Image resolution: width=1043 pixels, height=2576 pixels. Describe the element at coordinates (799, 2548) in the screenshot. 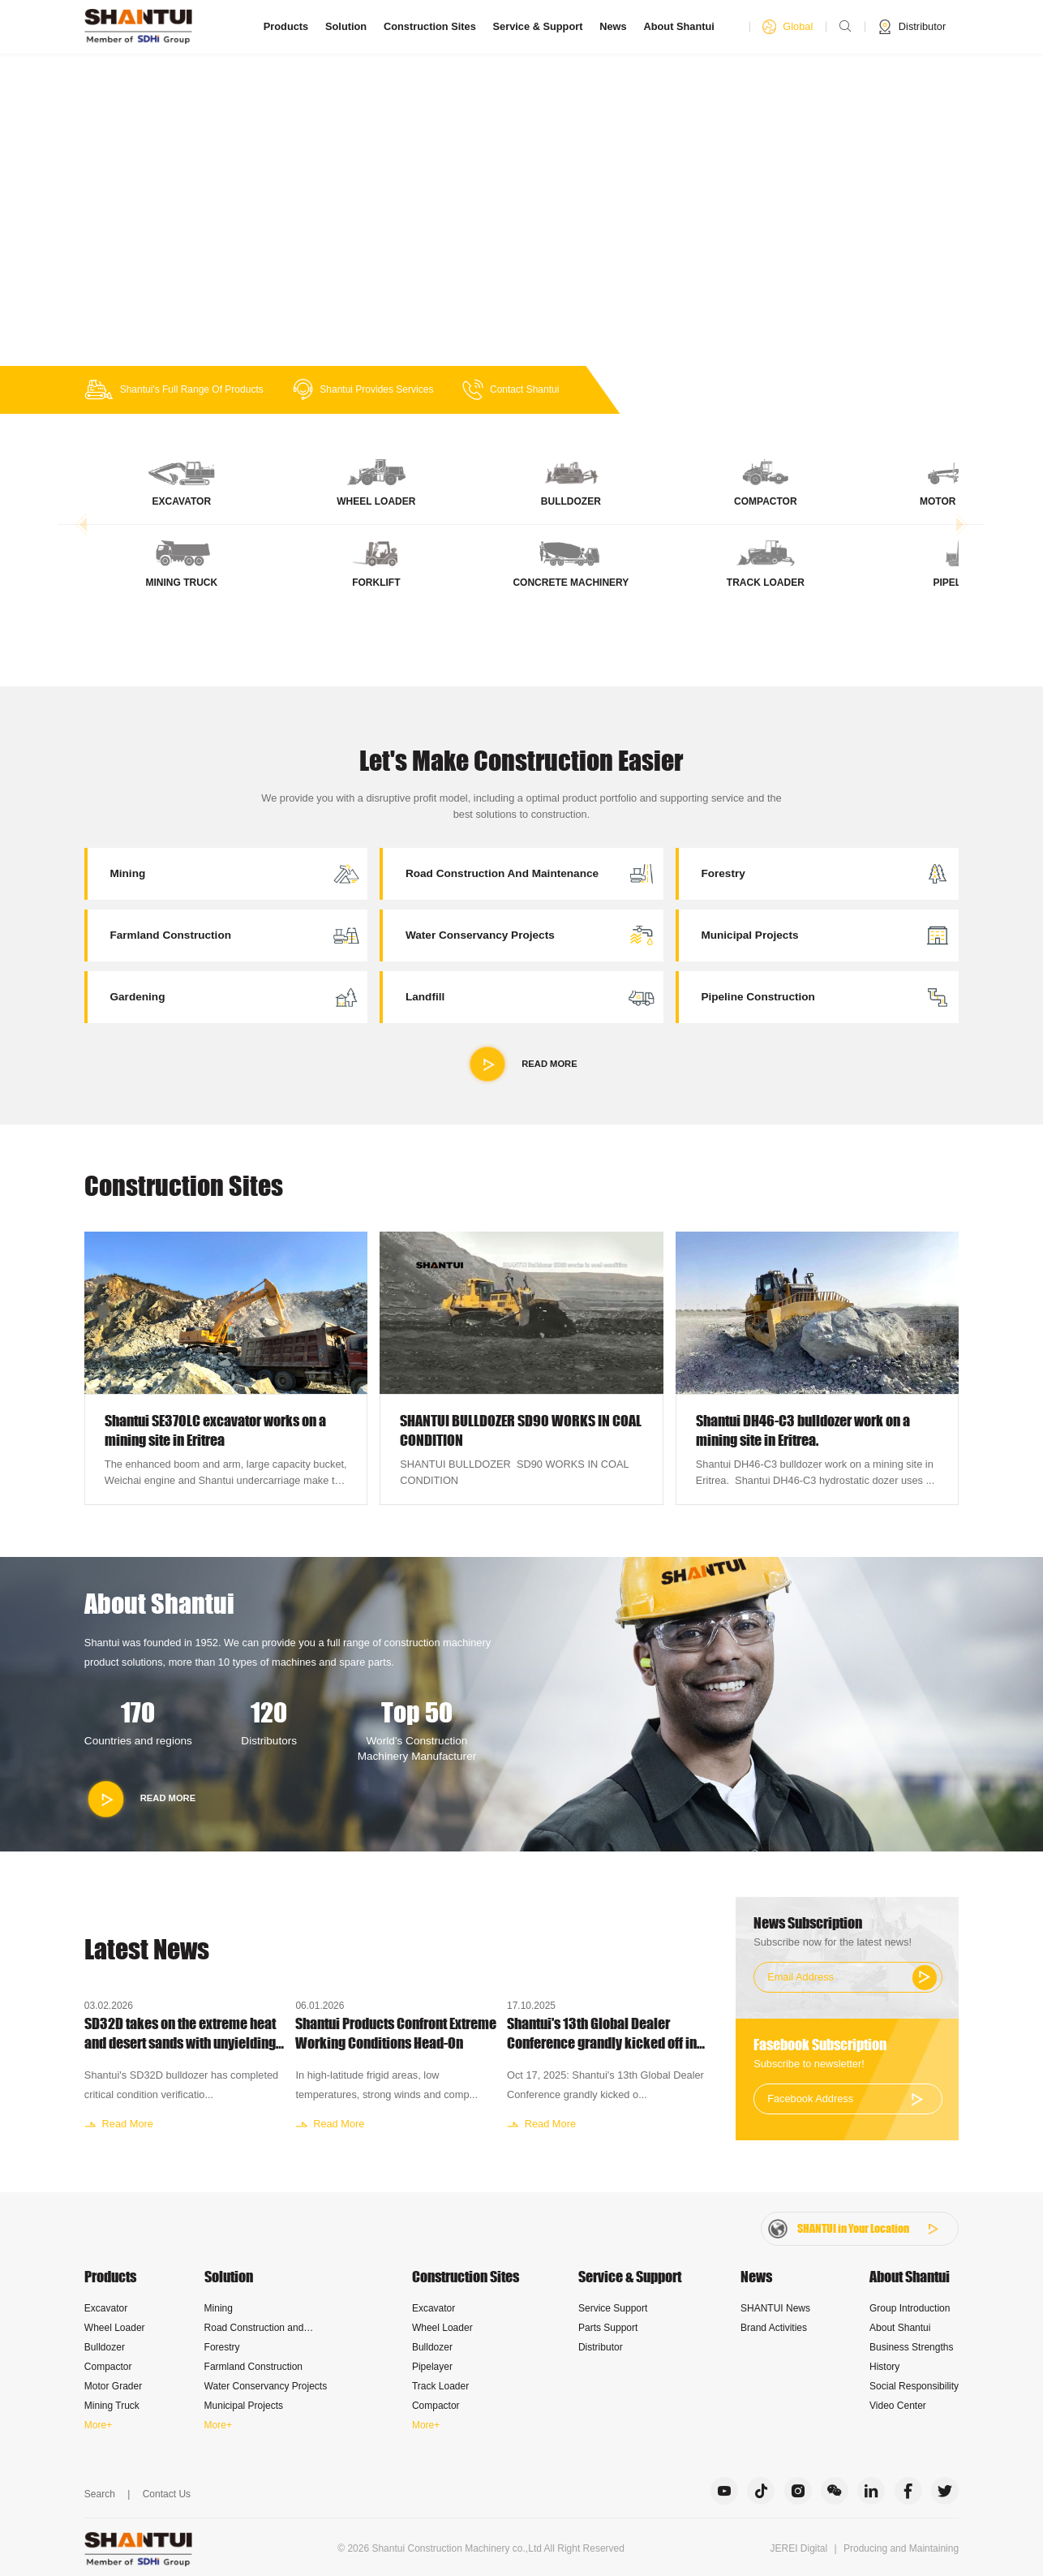

I see `JEREI Digital` at that location.